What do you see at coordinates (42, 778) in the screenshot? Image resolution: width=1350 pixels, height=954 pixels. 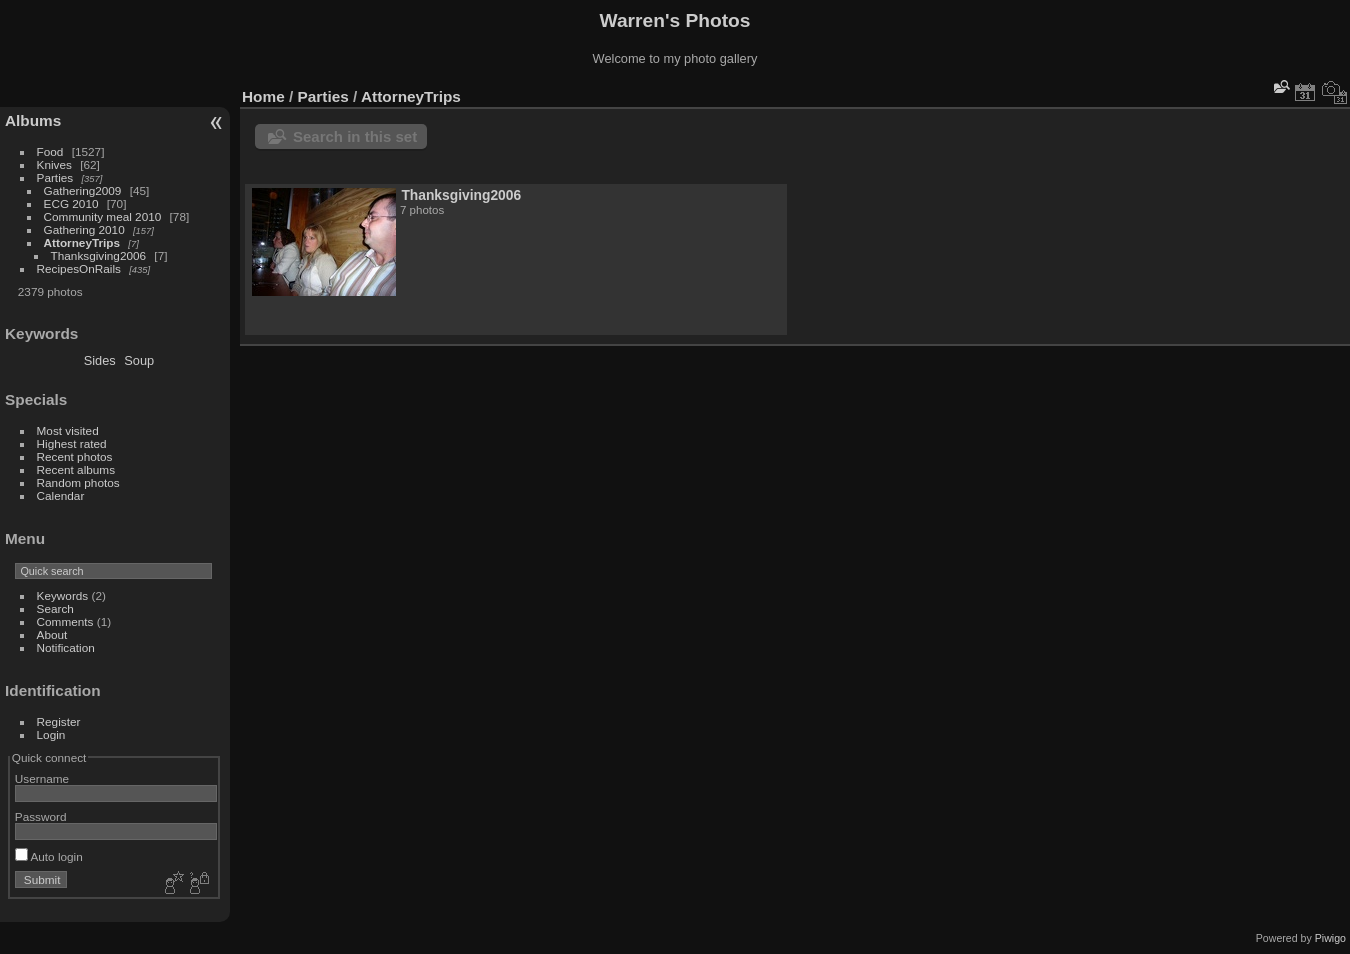 I see `Username` at bounding box center [42, 778].